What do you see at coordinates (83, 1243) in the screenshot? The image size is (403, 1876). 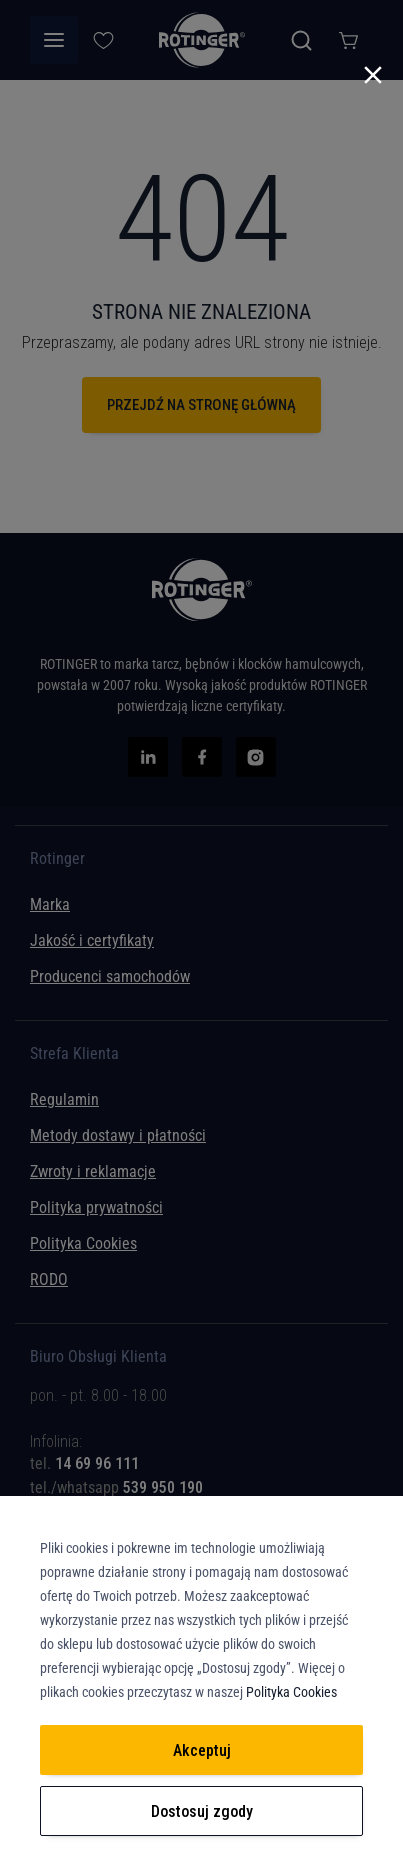 I see `Polityka Cookies` at bounding box center [83, 1243].